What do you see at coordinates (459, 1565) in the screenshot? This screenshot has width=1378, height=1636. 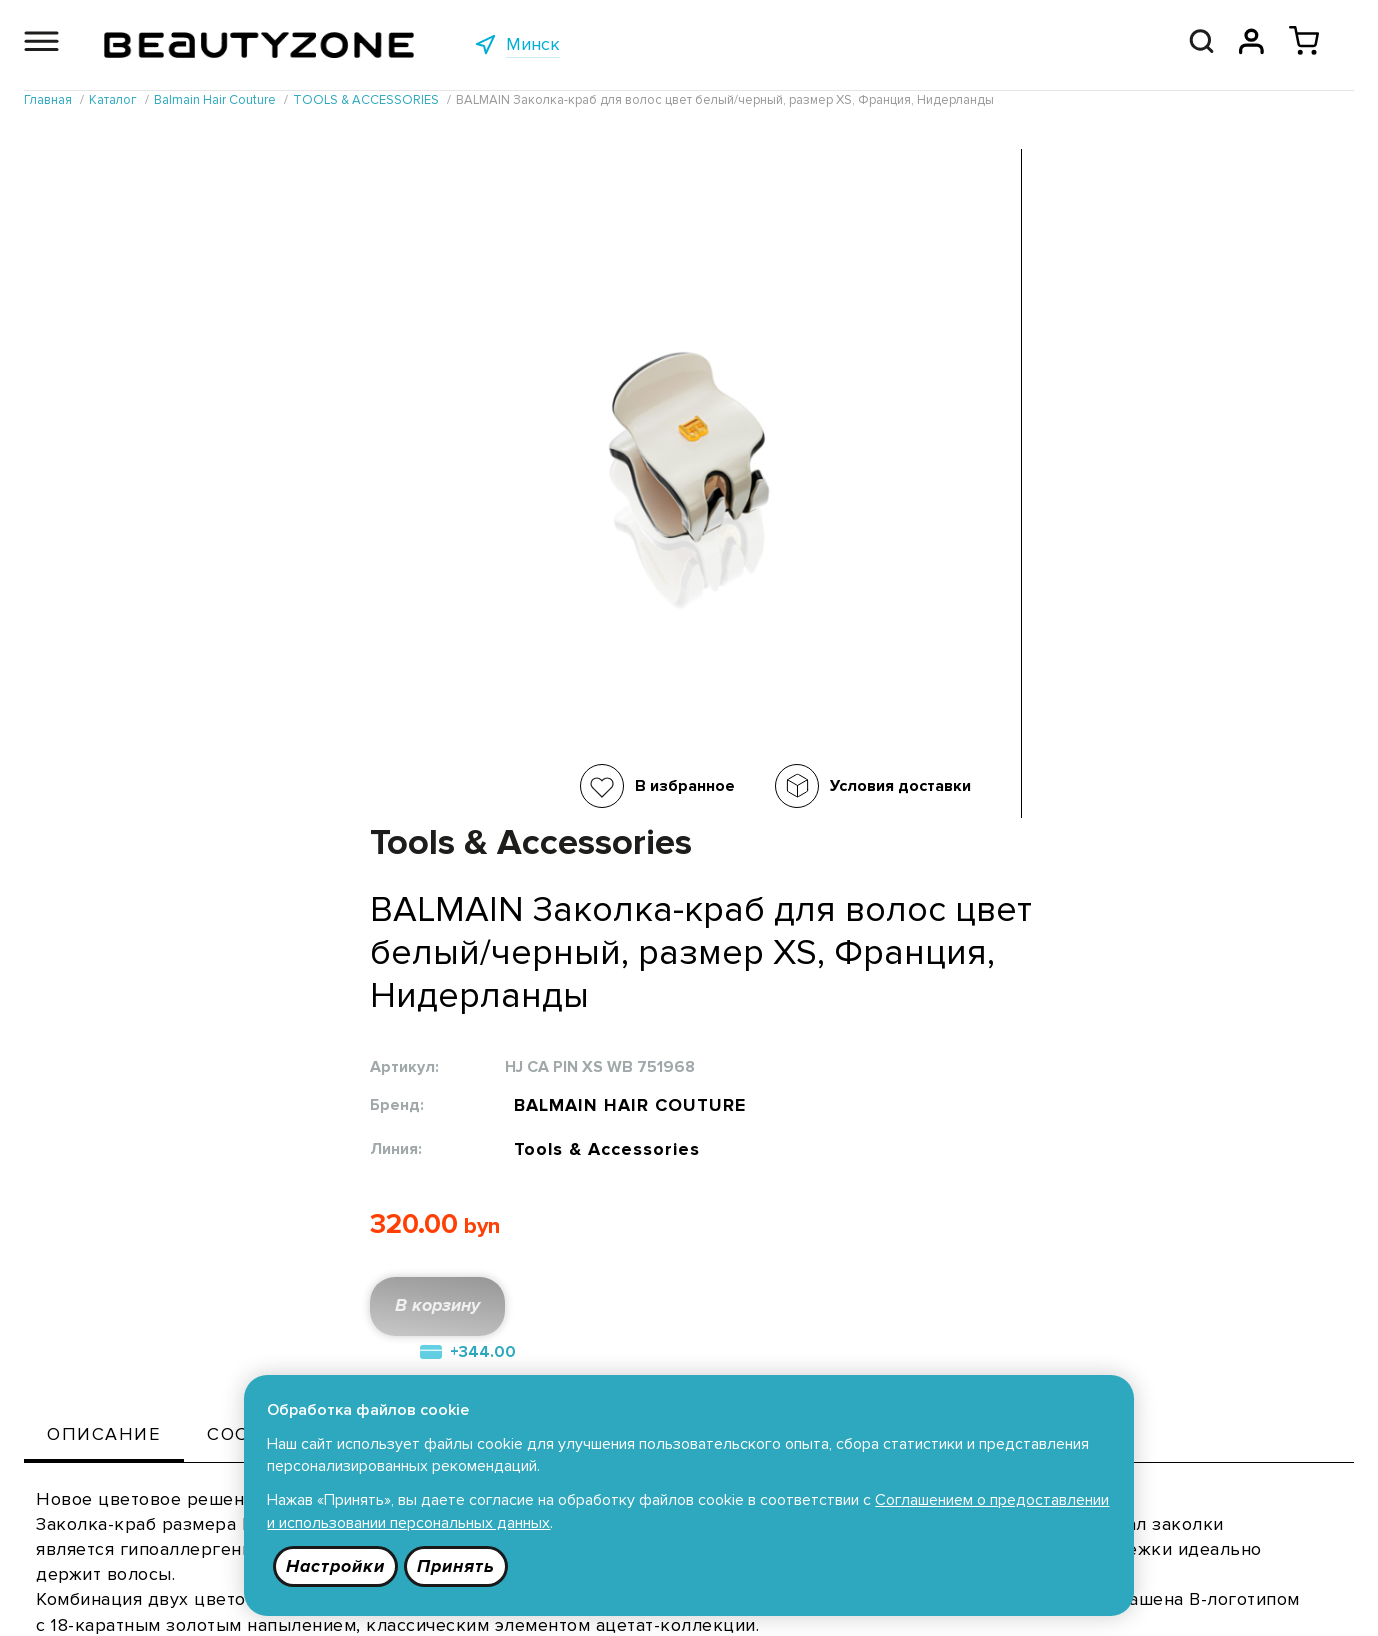 I see `Принять` at bounding box center [459, 1565].